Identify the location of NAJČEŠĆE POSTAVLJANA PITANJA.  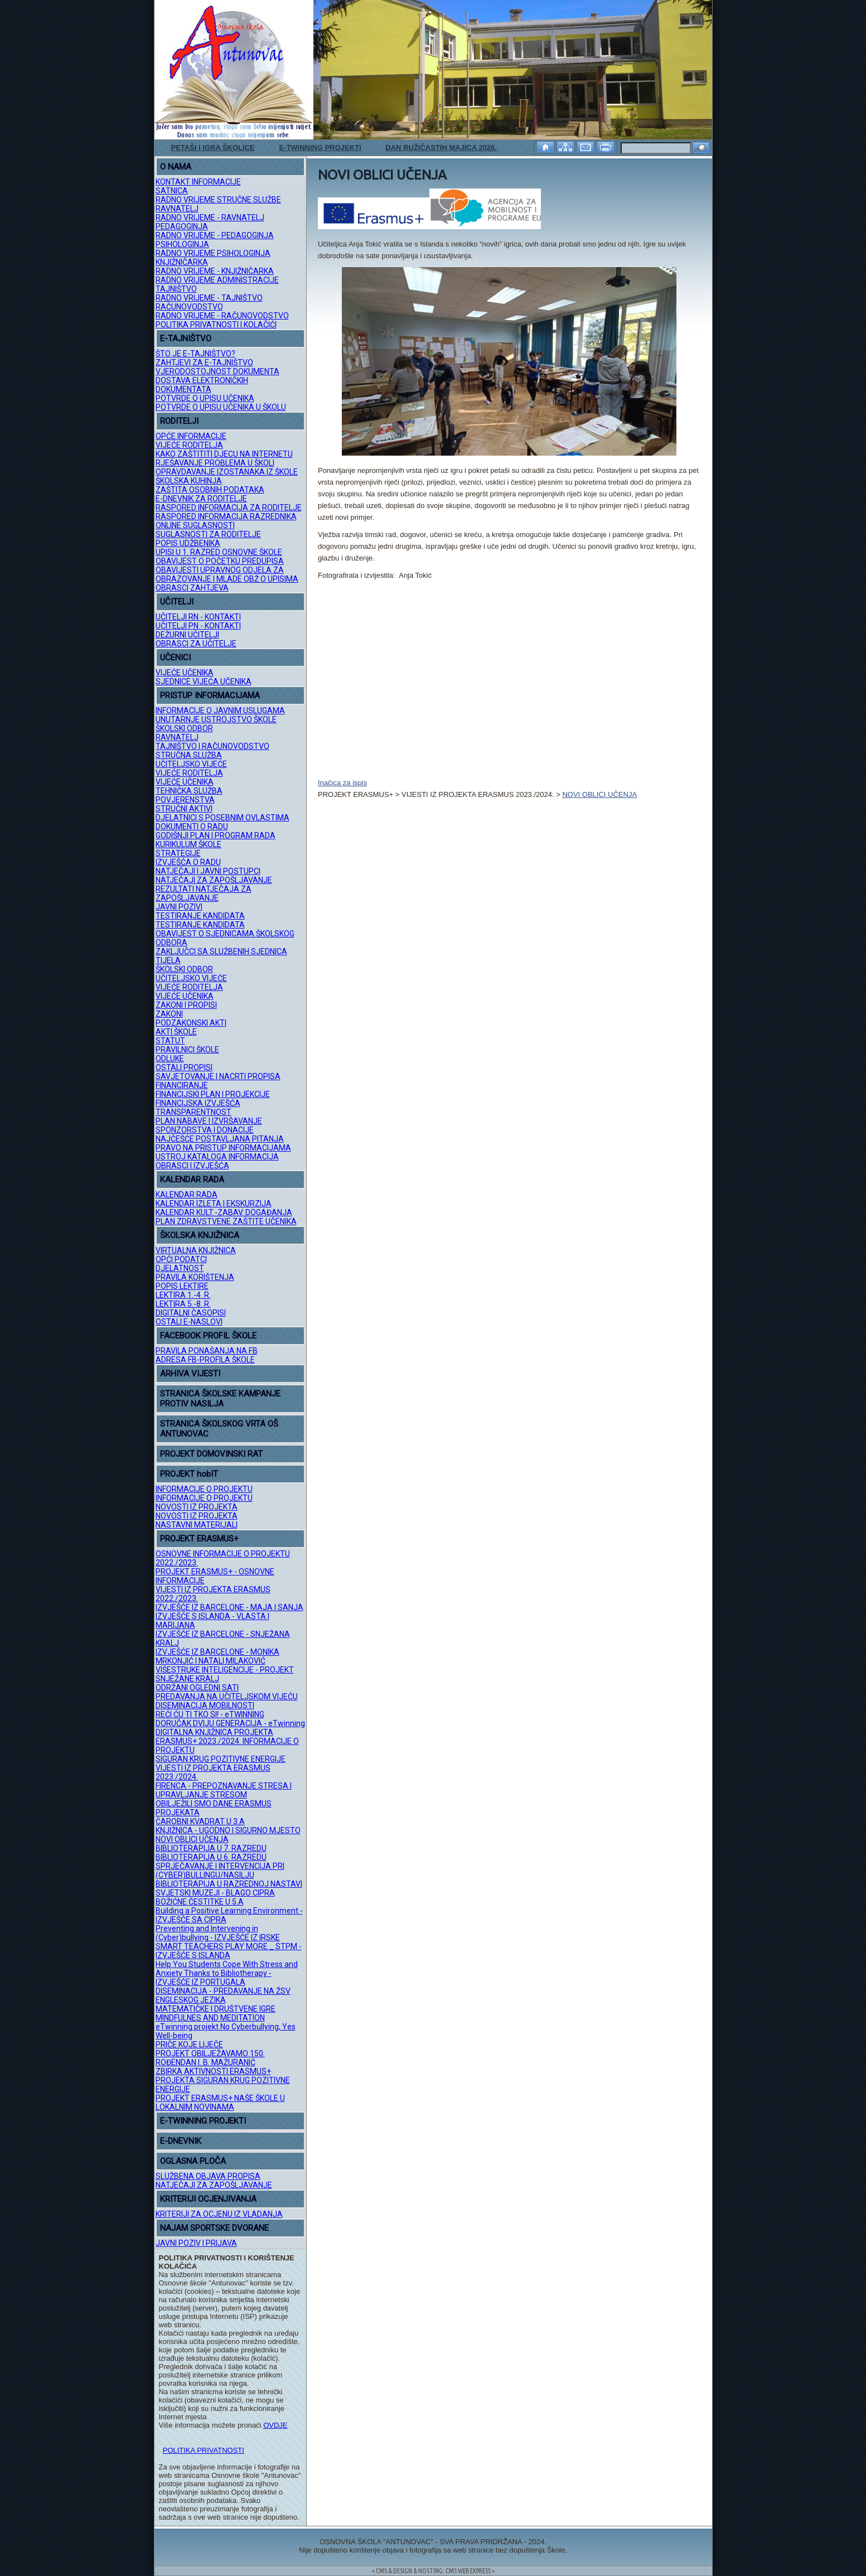
(220, 1138).